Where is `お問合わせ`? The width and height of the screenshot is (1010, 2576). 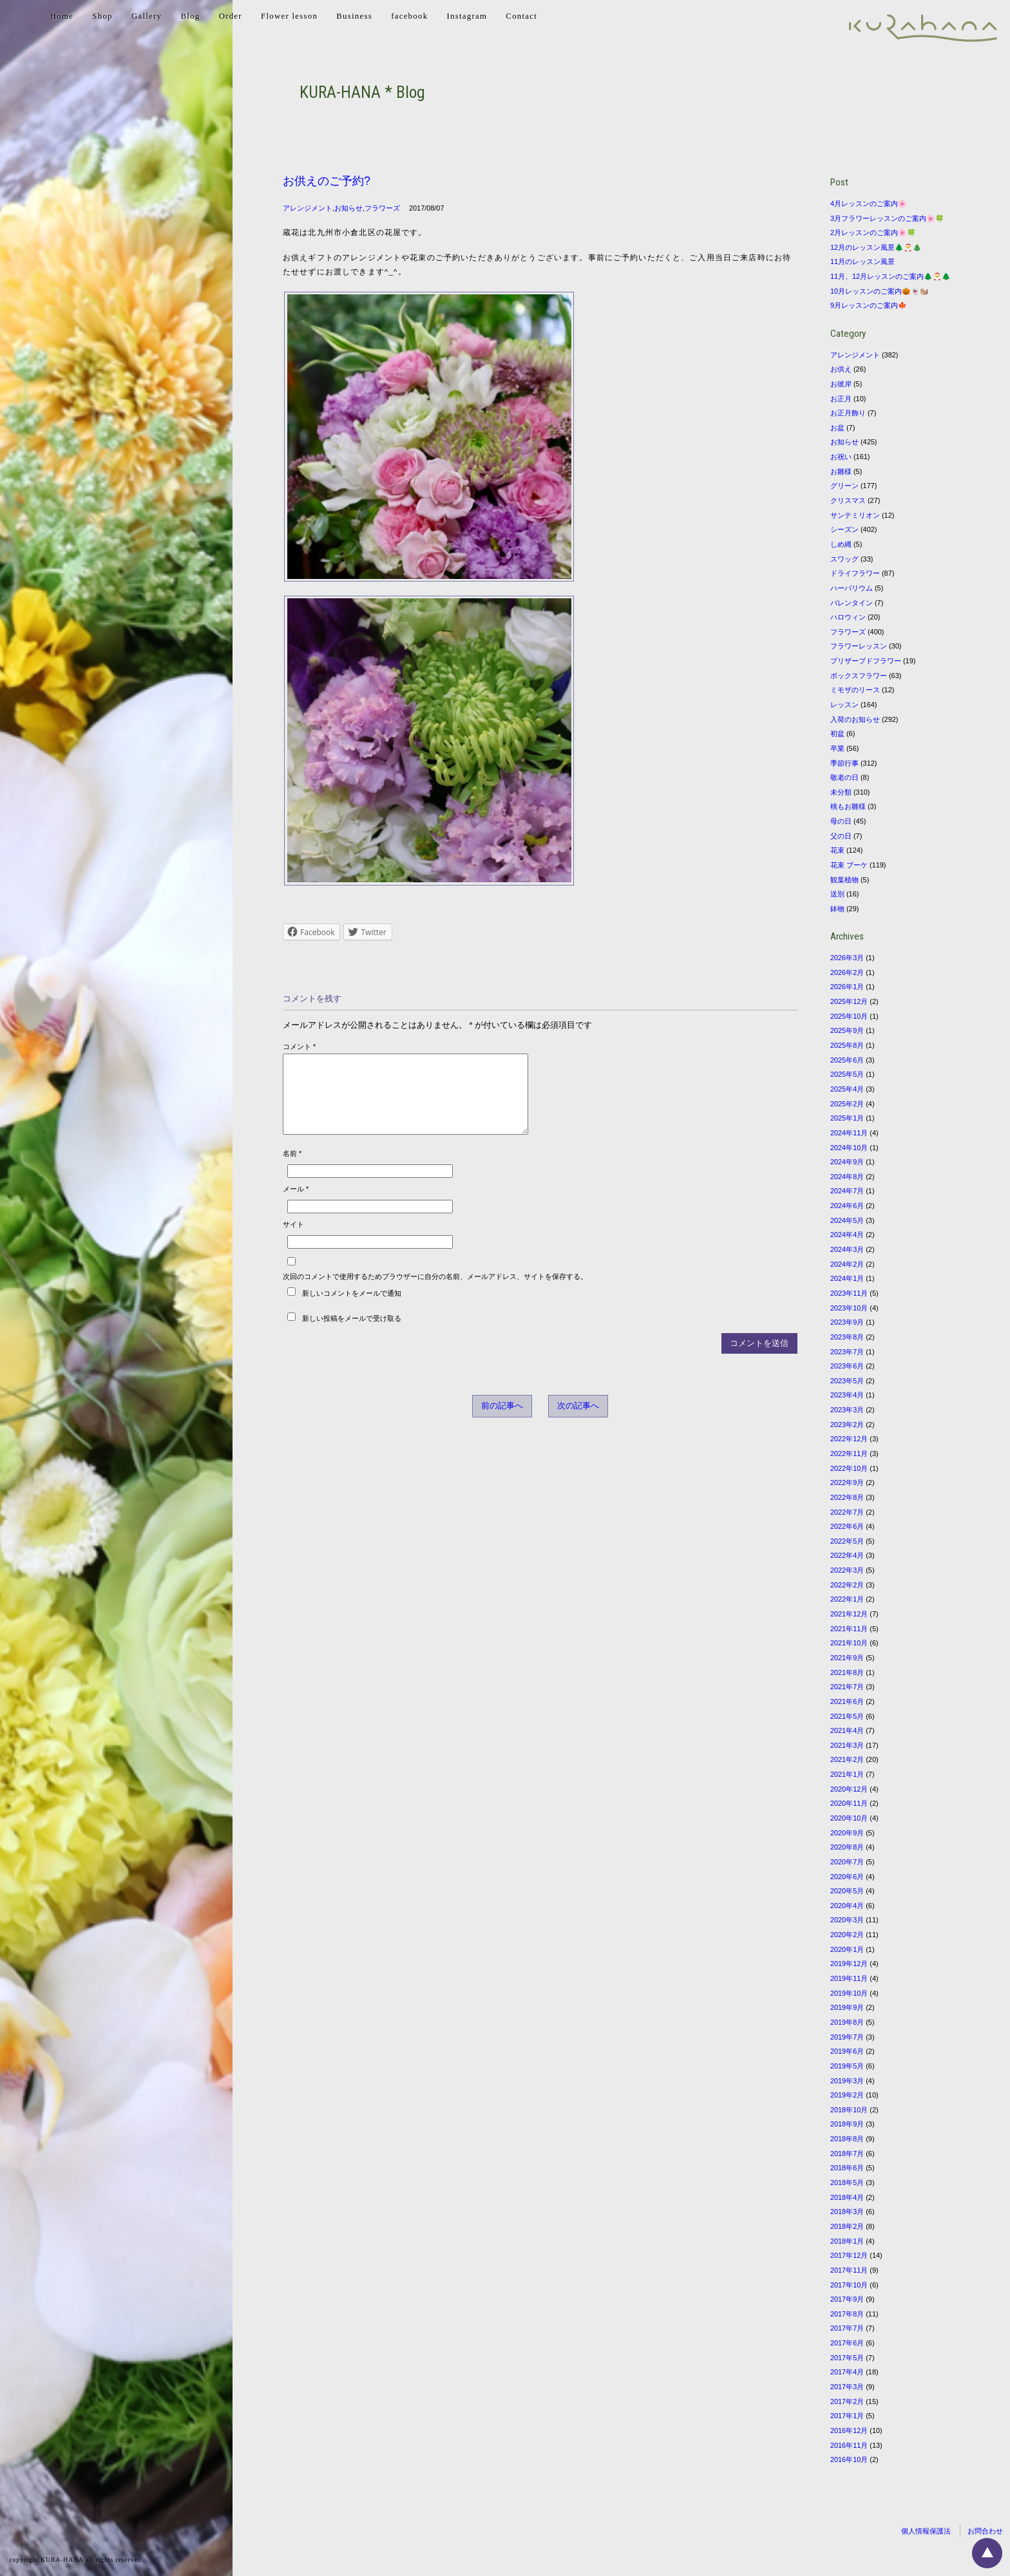 お問合わせ is located at coordinates (985, 2531).